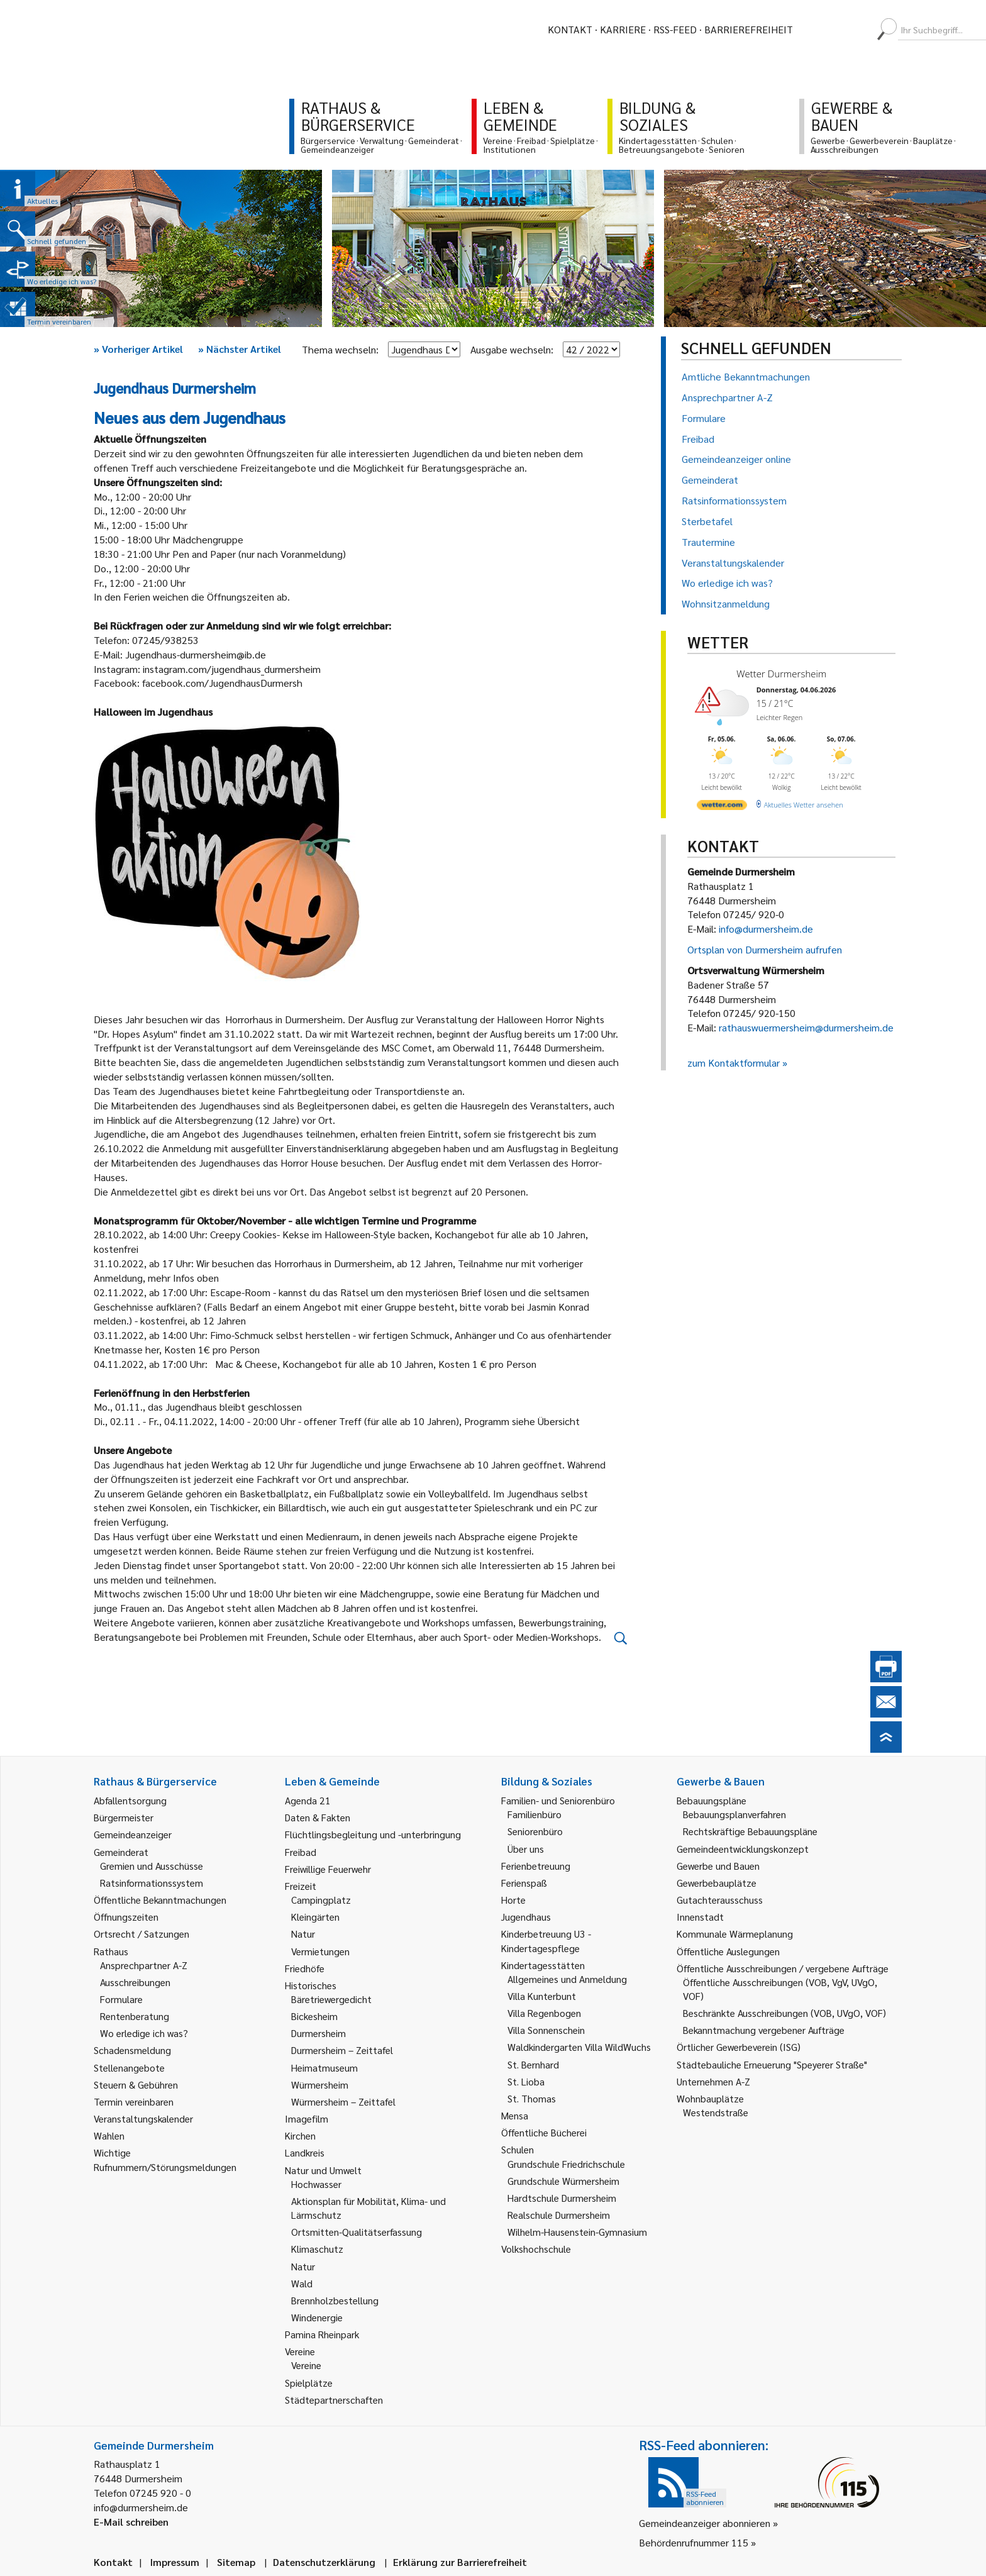 The width and height of the screenshot is (986, 2576). Describe the element at coordinates (733, 1062) in the screenshot. I see `zum Kontaktformular` at that location.